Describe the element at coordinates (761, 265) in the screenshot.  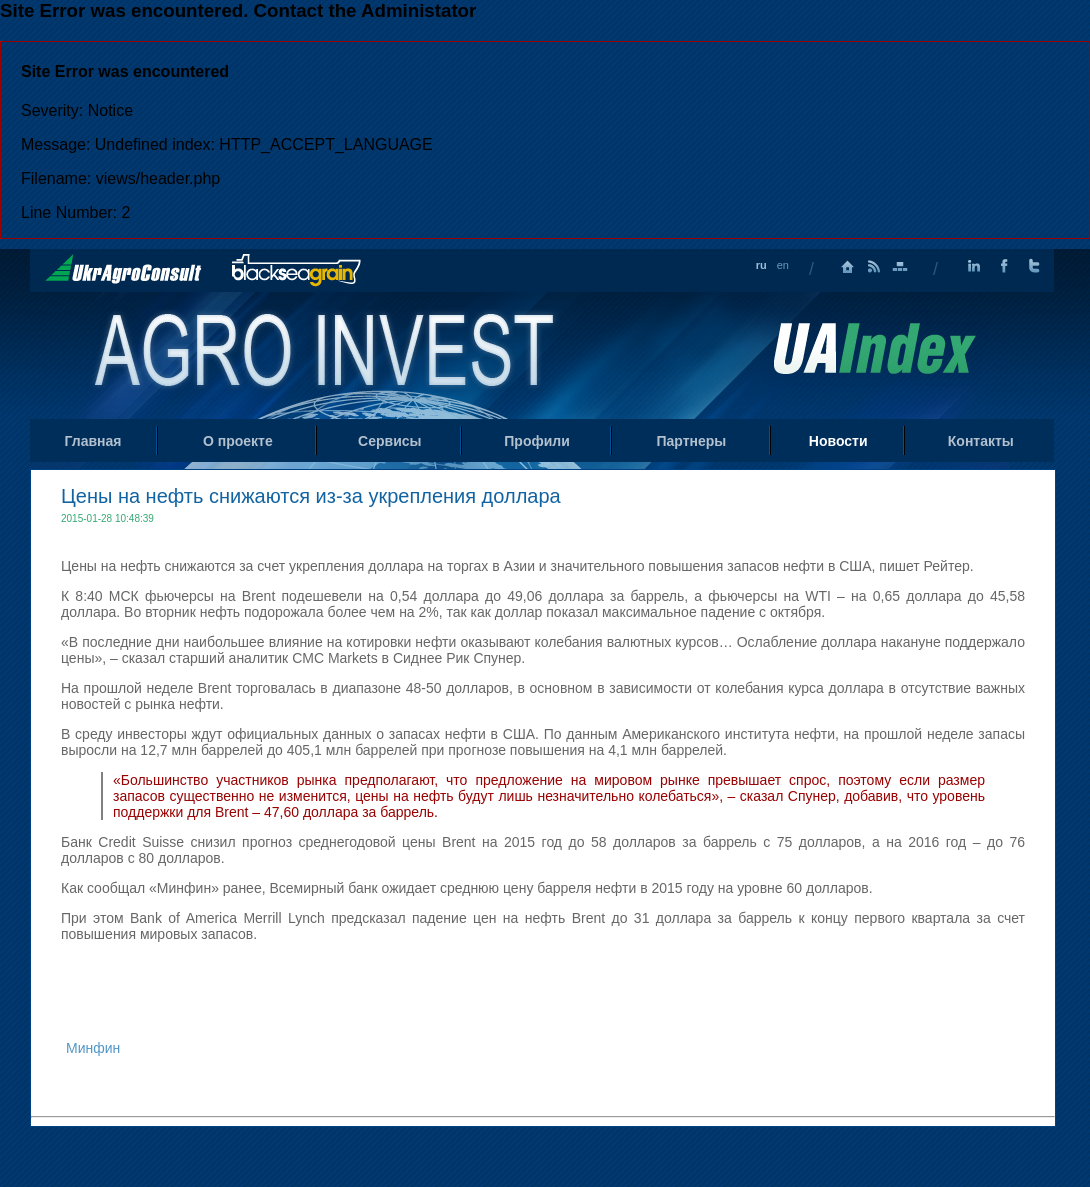
I see `ru` at that location.